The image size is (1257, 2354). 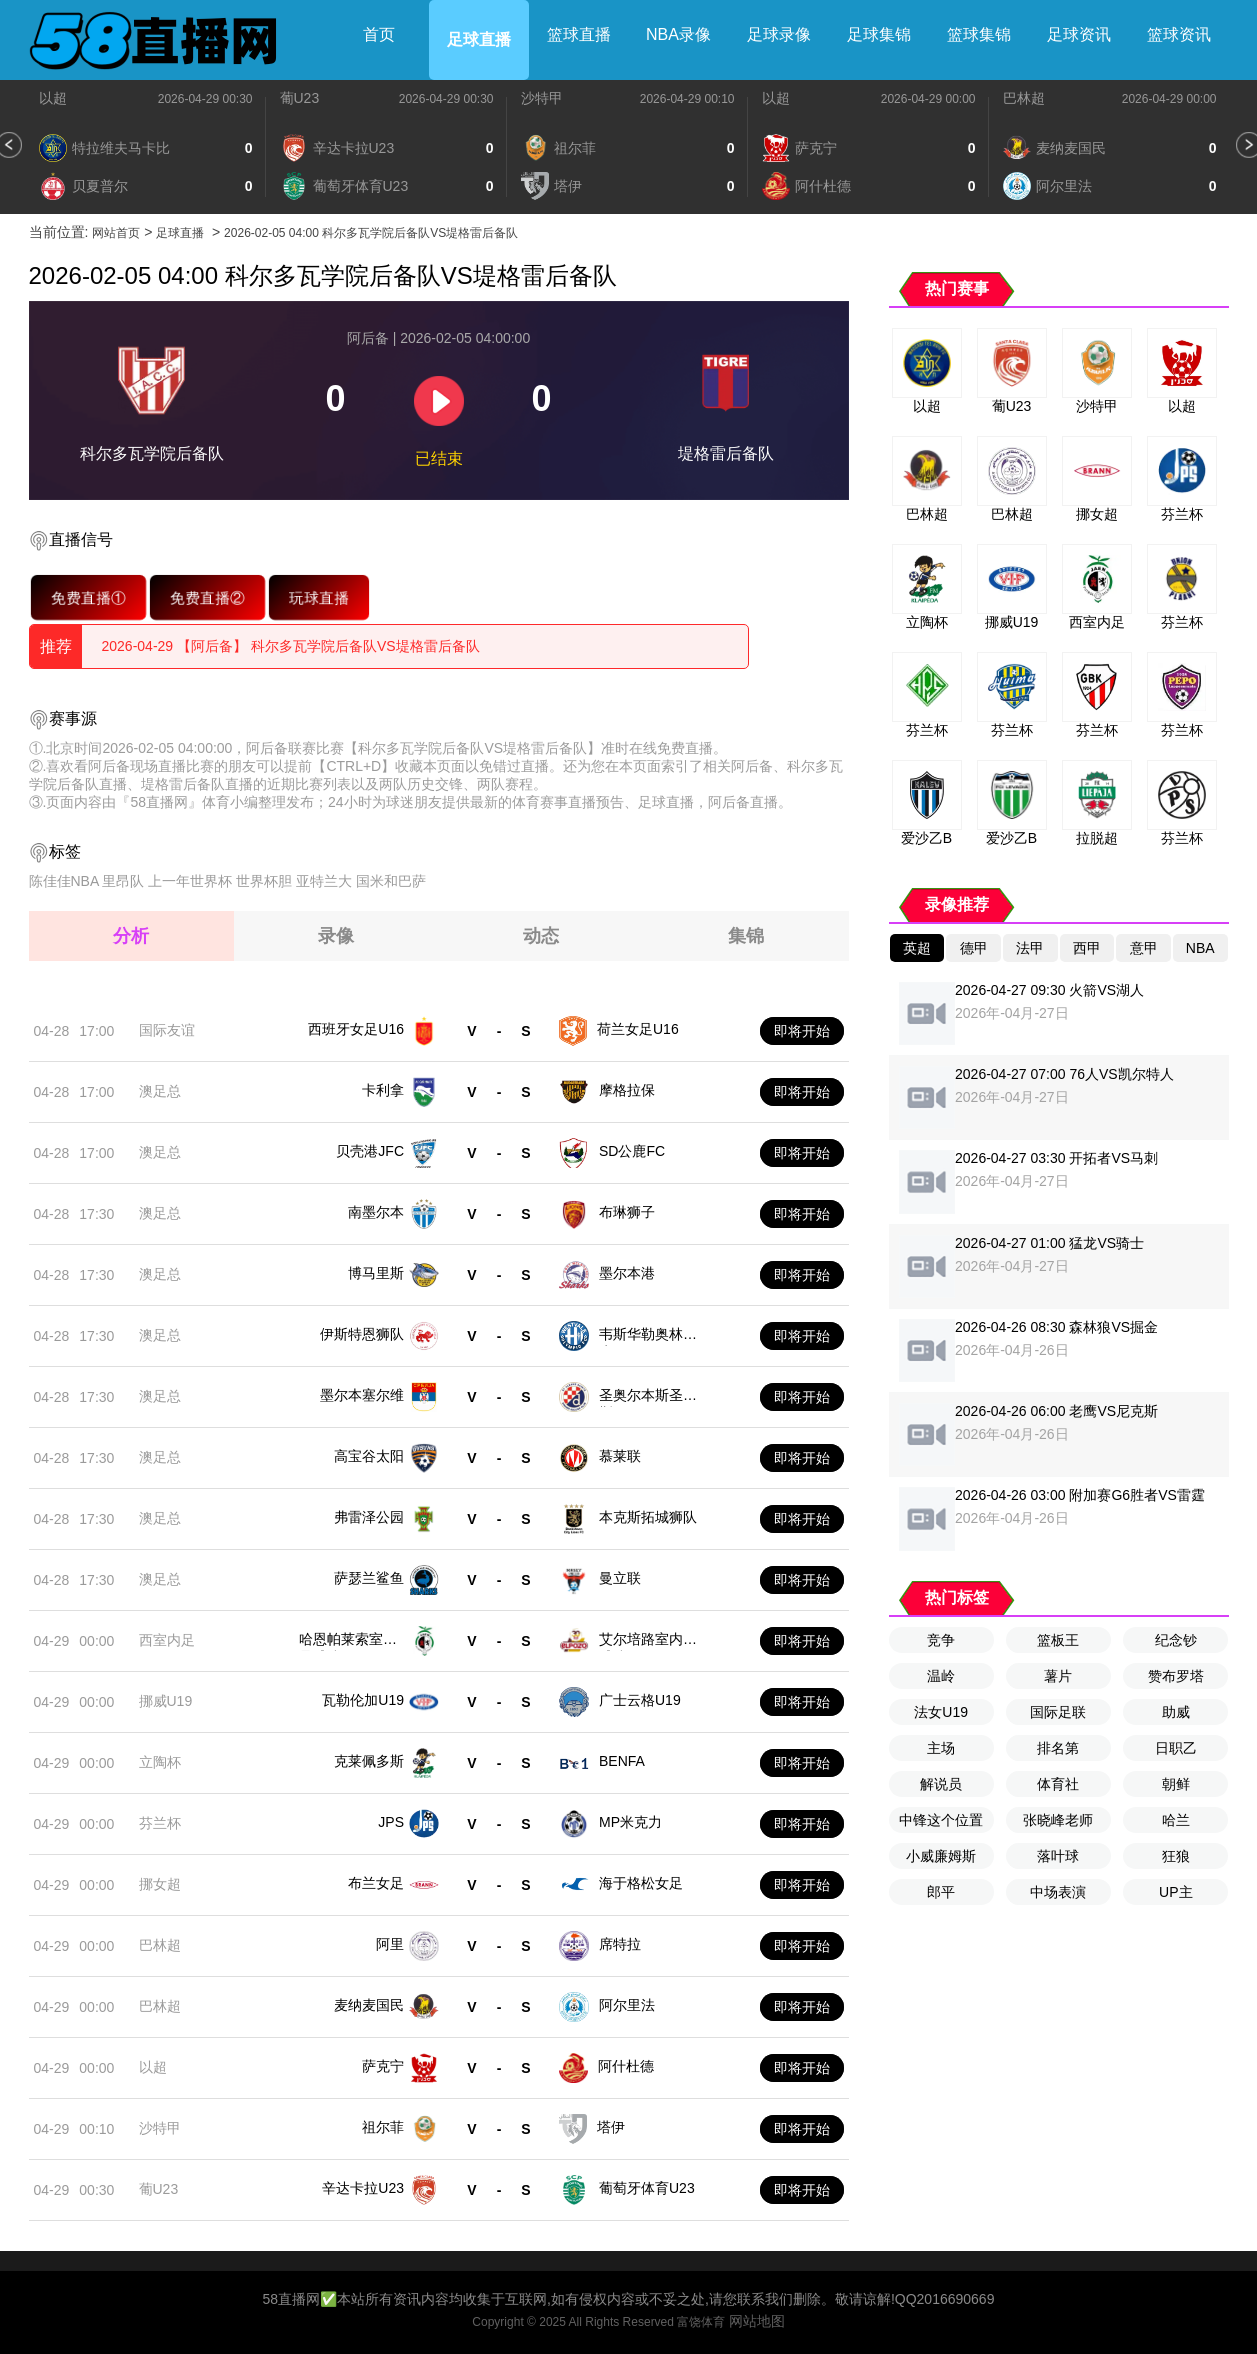 What do you see at coordinates (779, 34) in the screenshot?
I see `足球录像` at bounding box center [779, 34].